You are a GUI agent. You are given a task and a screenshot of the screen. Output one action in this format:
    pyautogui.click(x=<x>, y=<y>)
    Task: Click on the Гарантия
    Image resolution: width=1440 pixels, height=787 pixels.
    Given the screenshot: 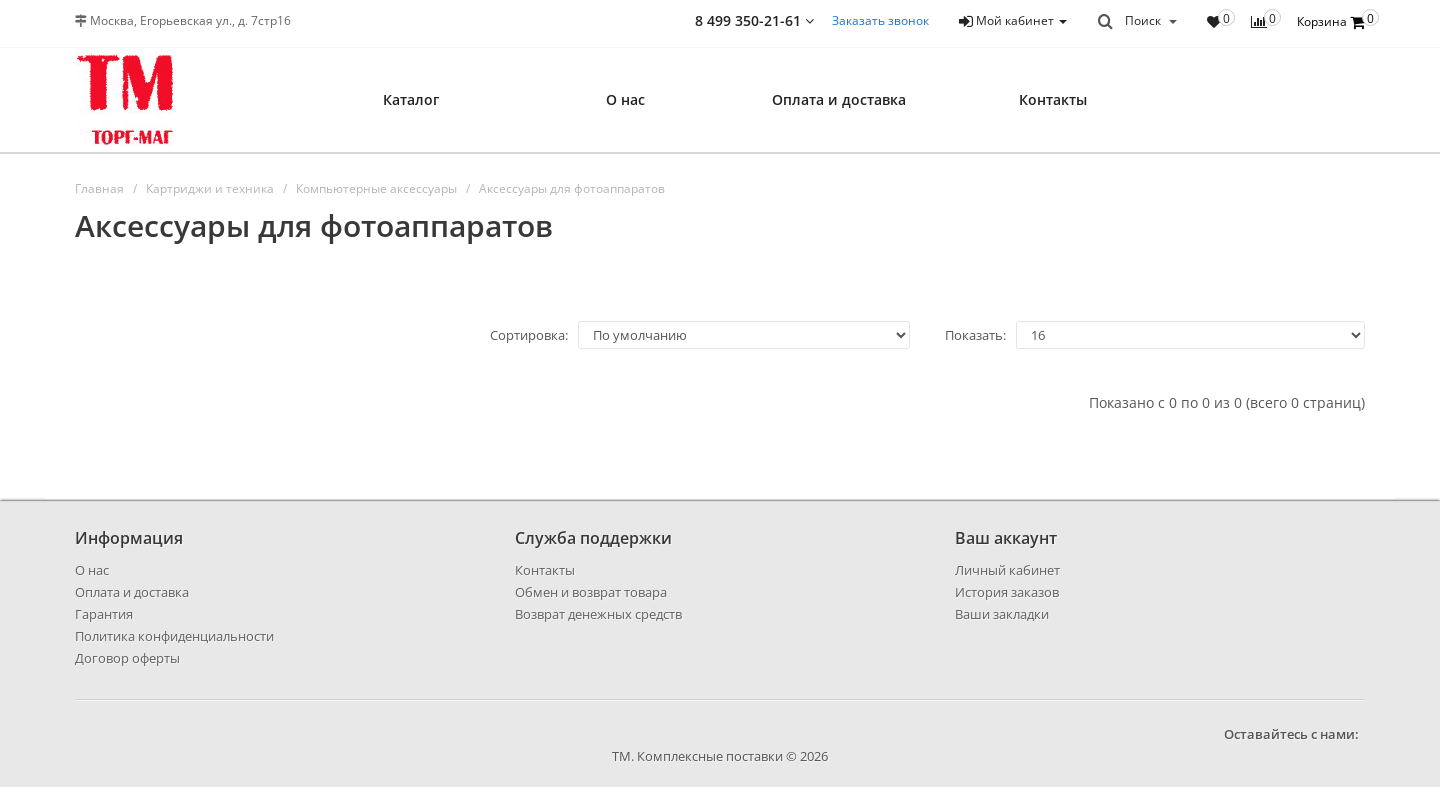 What is the action you would take?
    pyautogui.click(x=104, y=614)
    